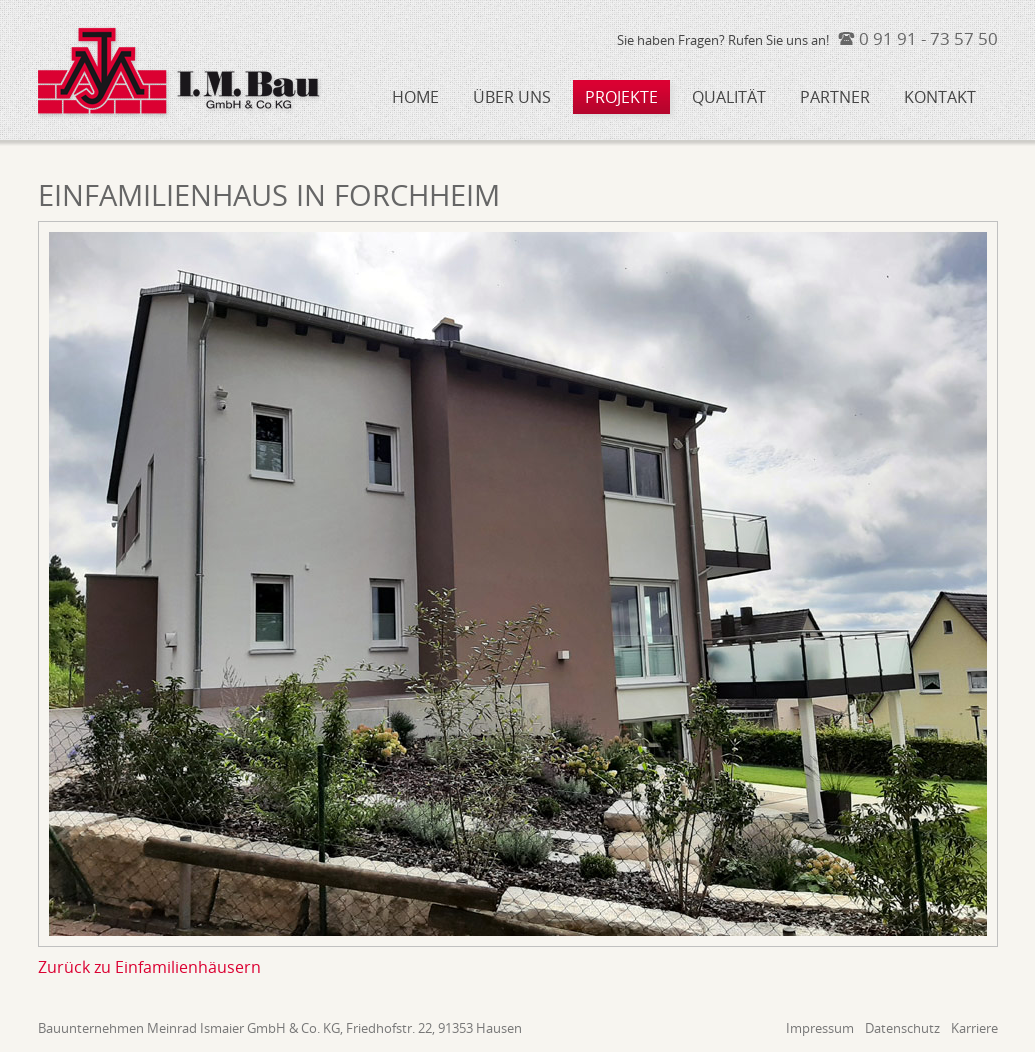 The image size is (1035, 1052). Describe the element at coordinates (621, 97) in the screenshot. I see `Projekte` at that location.